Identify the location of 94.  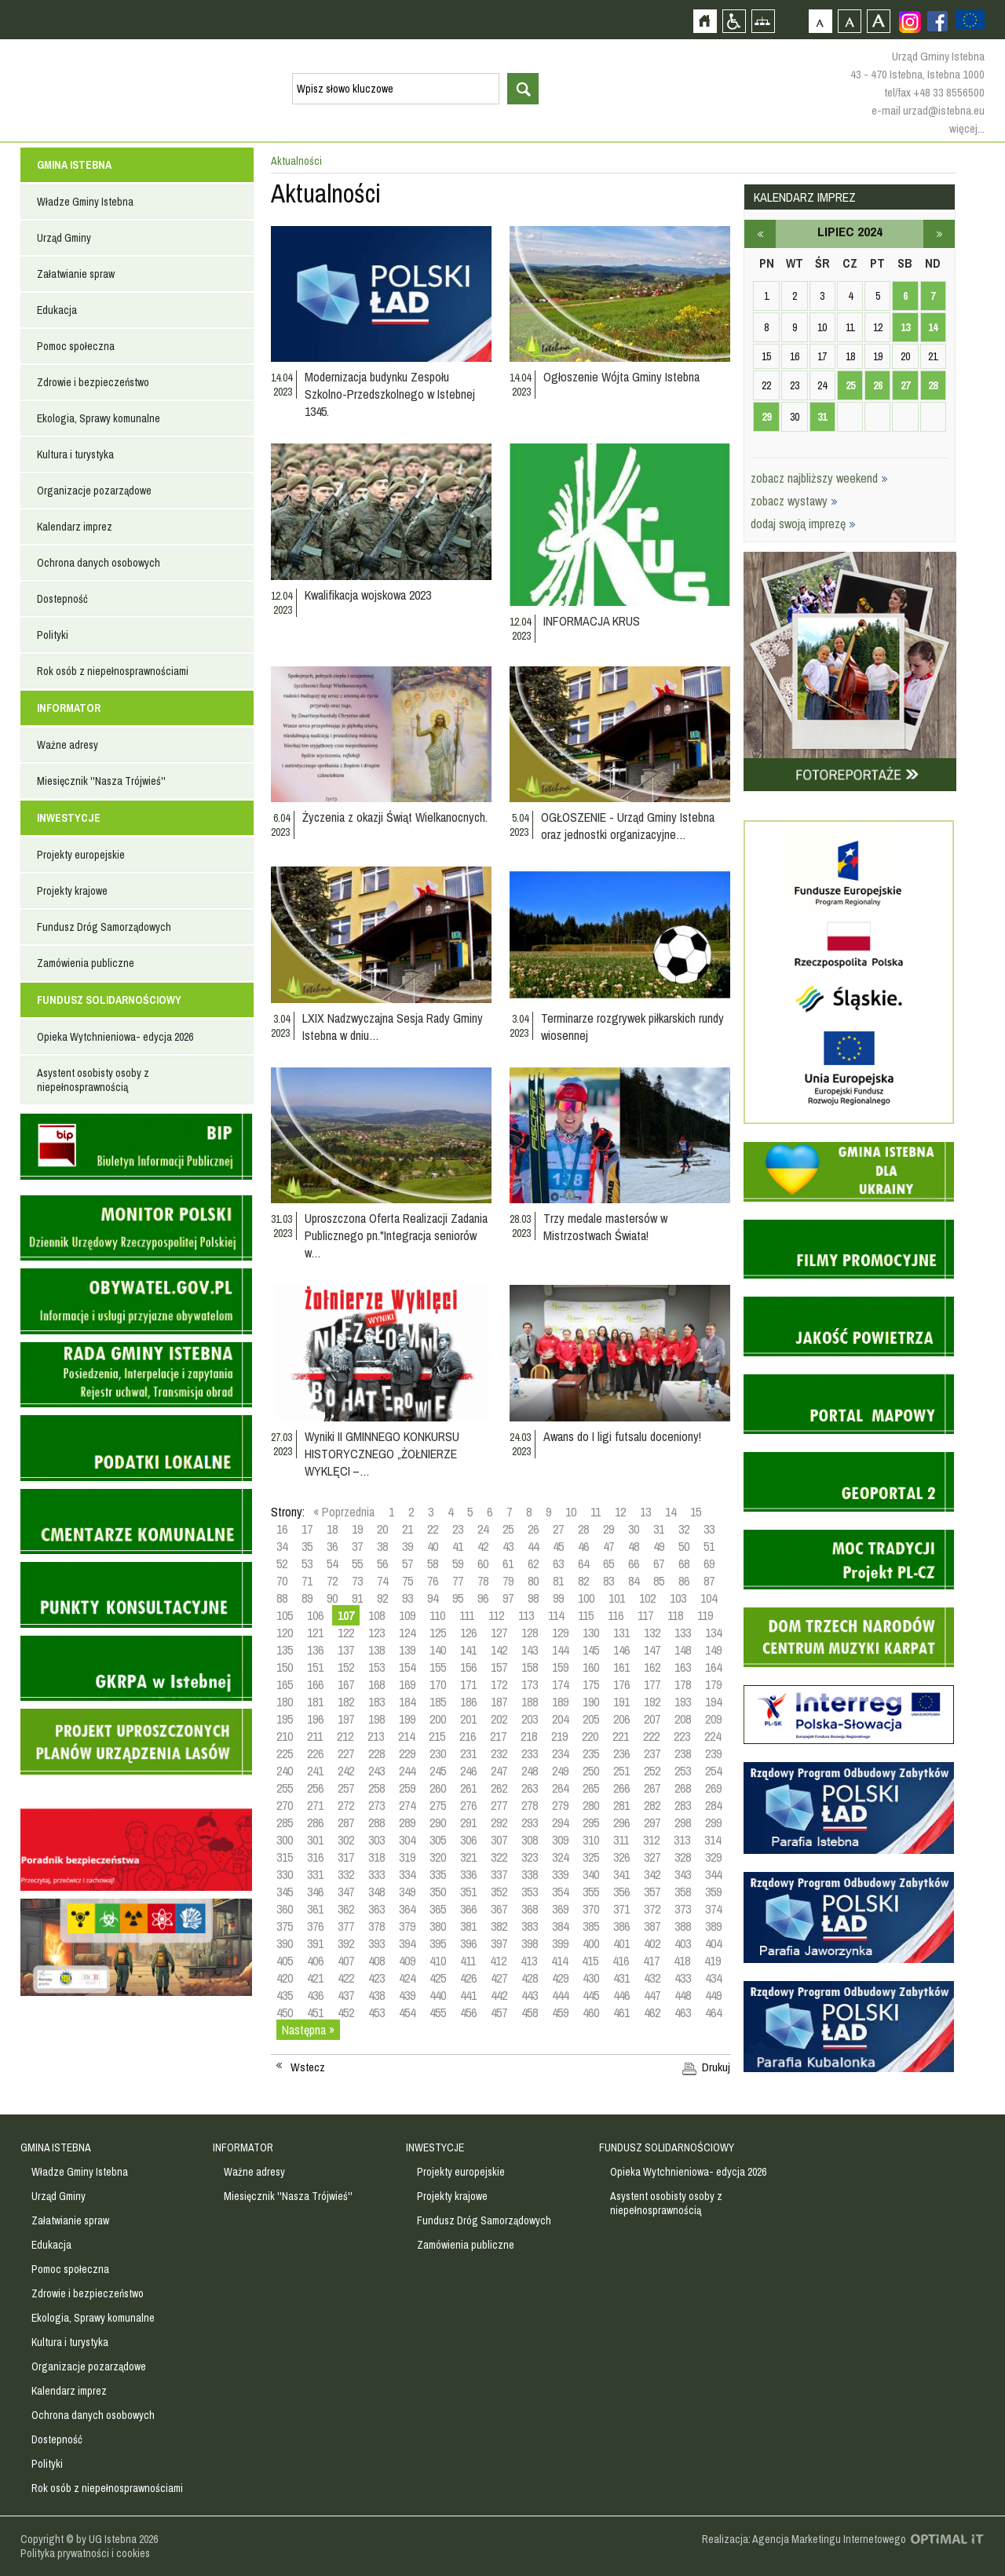
(432, 1598).